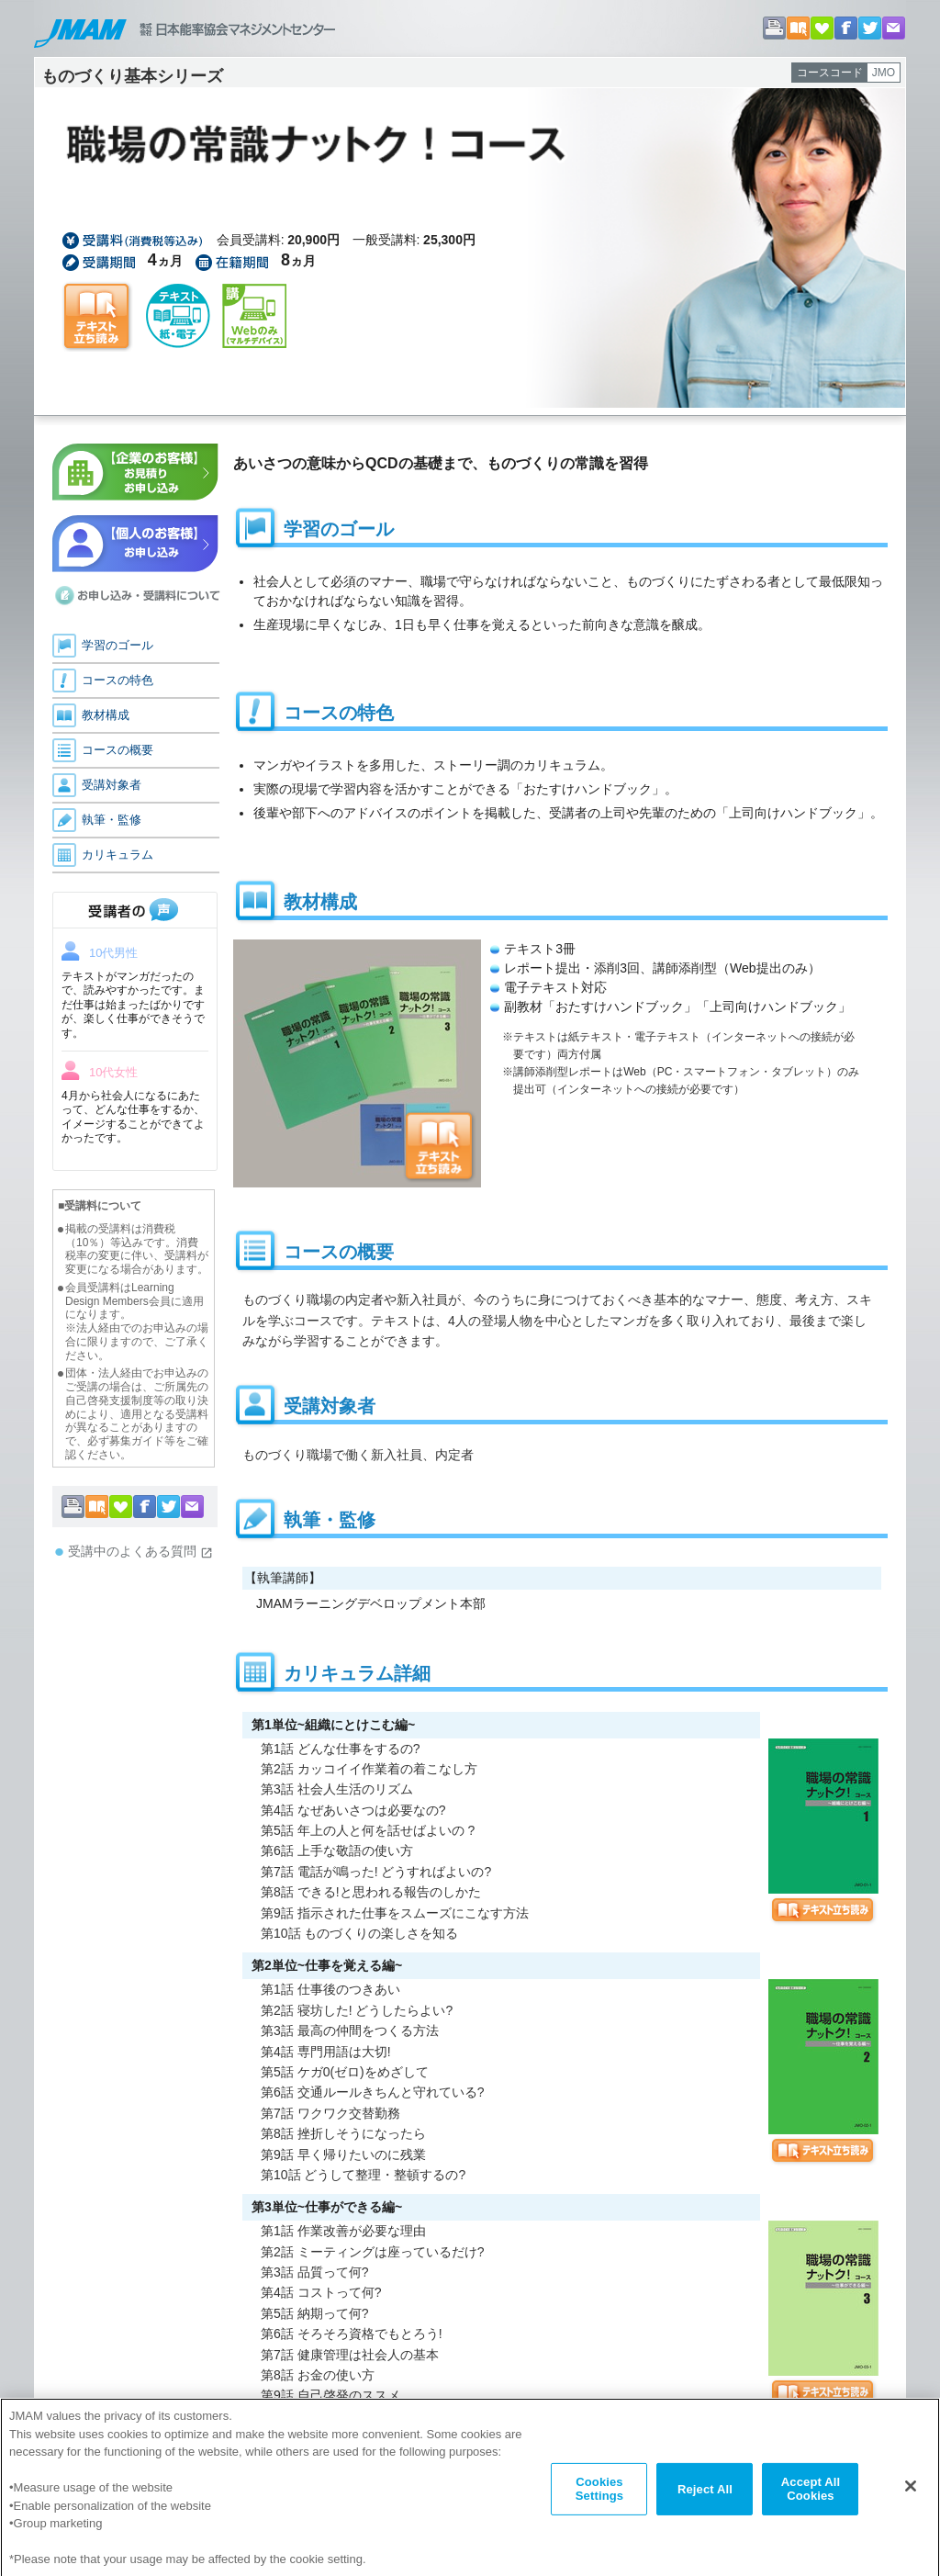 Image resolution: width=940 pixels, height=2576 pixels. I want to click on Cookies Settings, so click(599, 2496).